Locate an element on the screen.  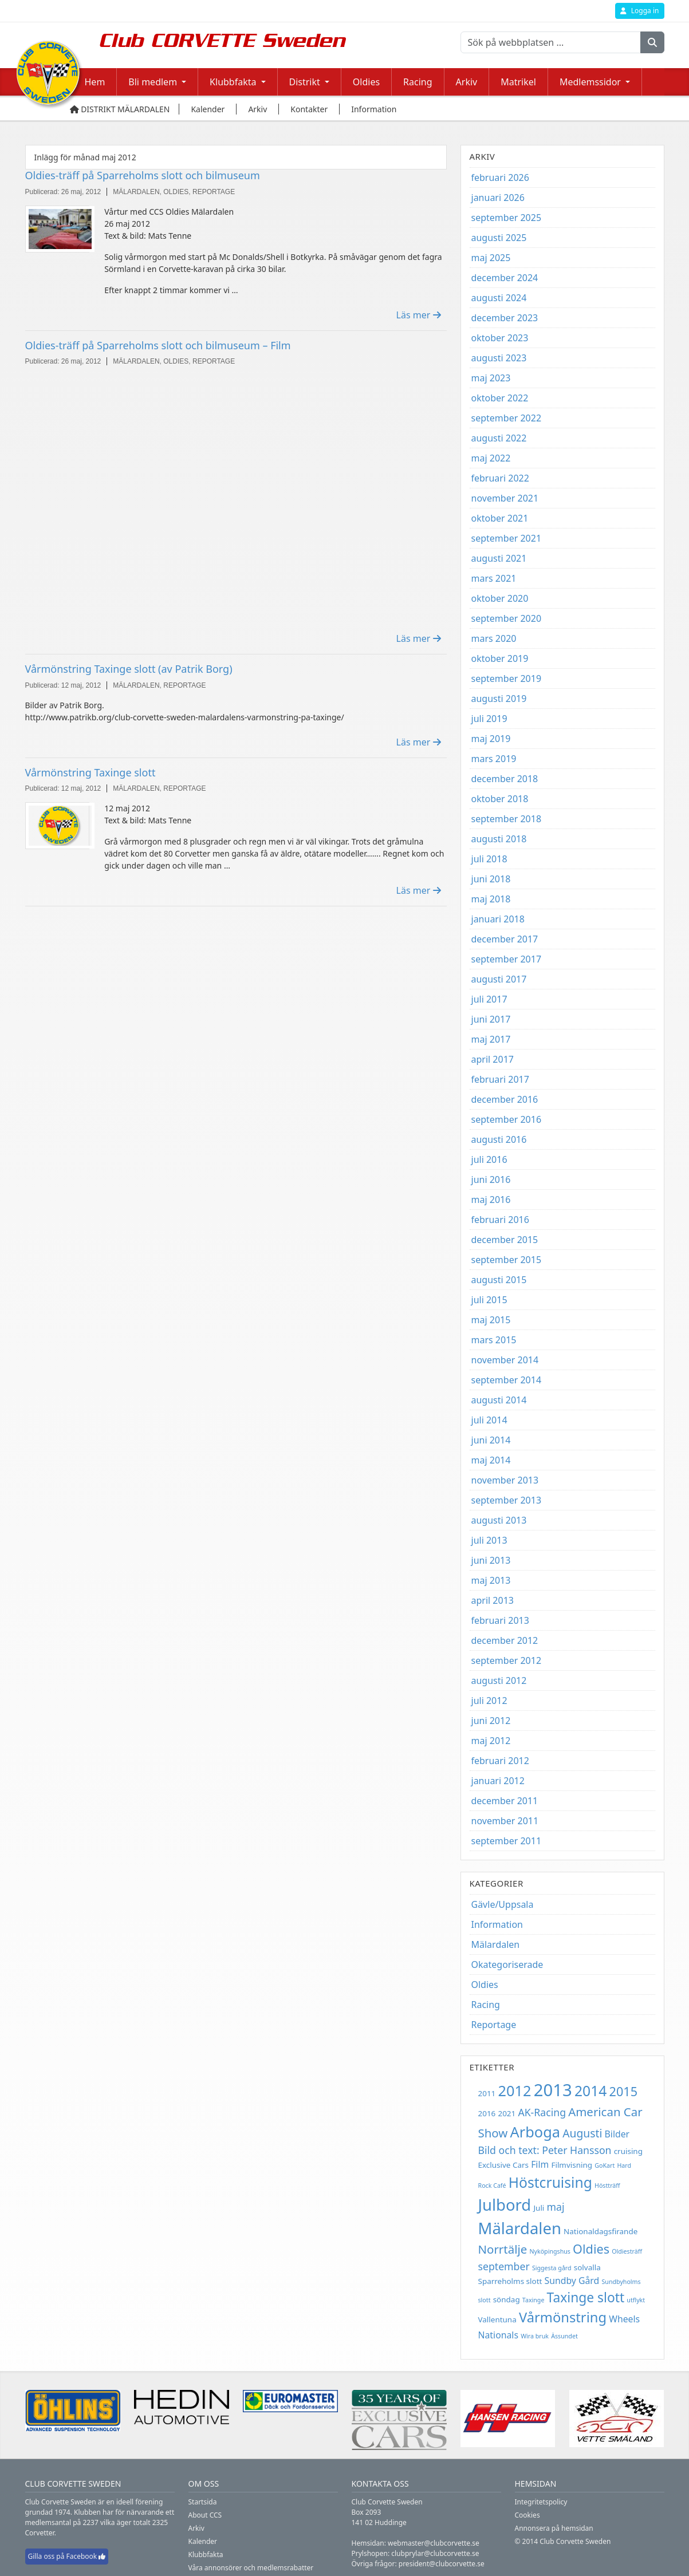
mars 2015 is located at coordinates (494, 1340).